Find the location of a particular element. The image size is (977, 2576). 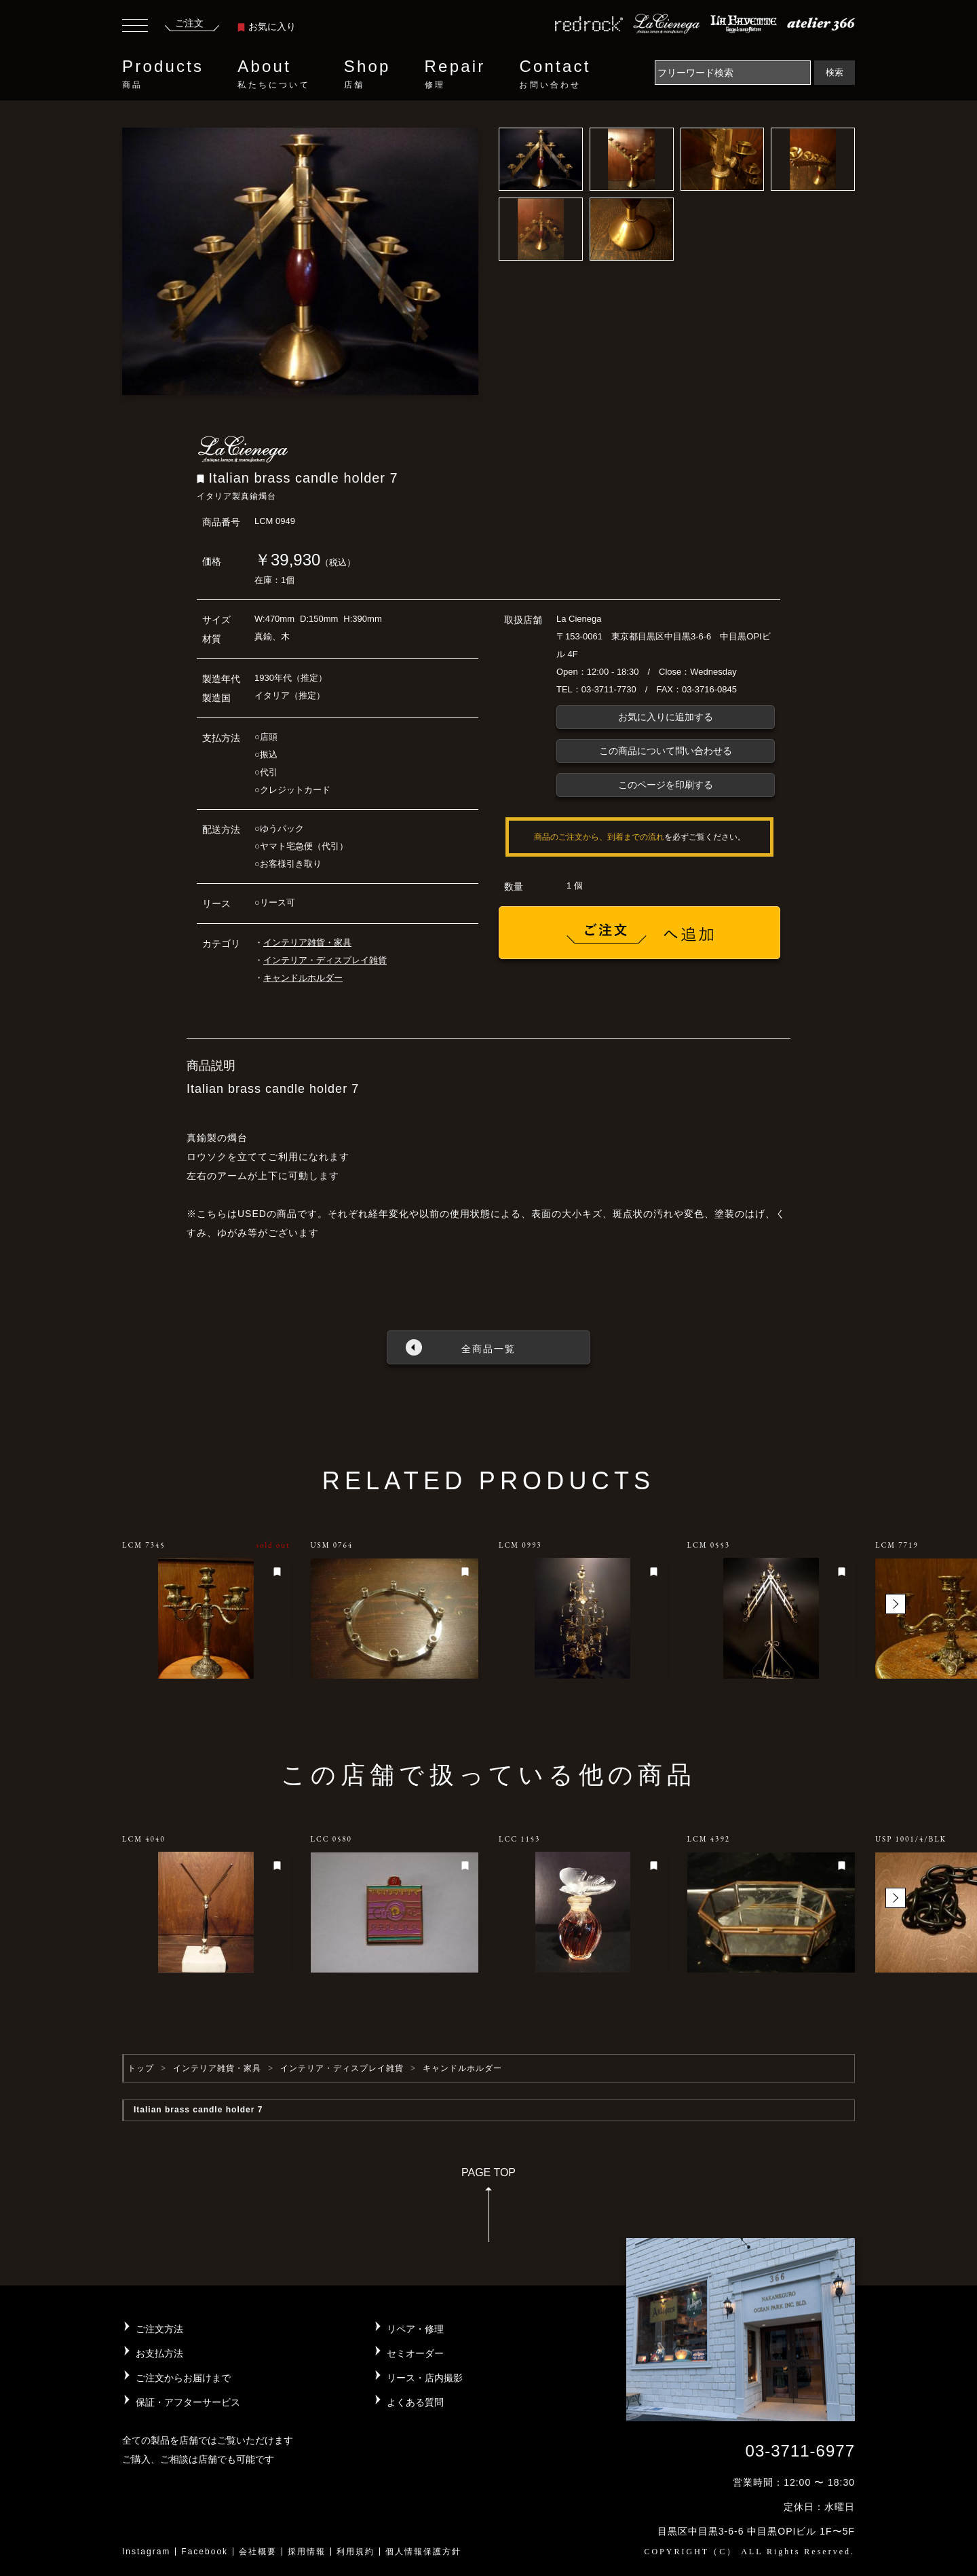

Contact is located at coordinates (554, 74).